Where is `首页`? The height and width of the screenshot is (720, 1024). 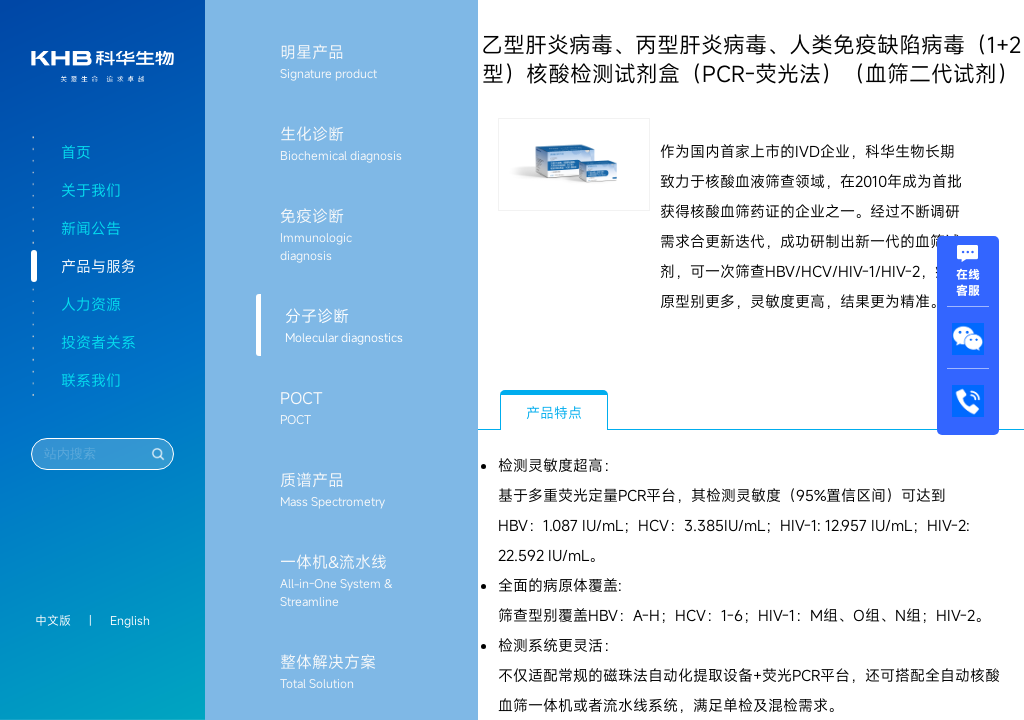 首页 is located at coordinates (76, 152).